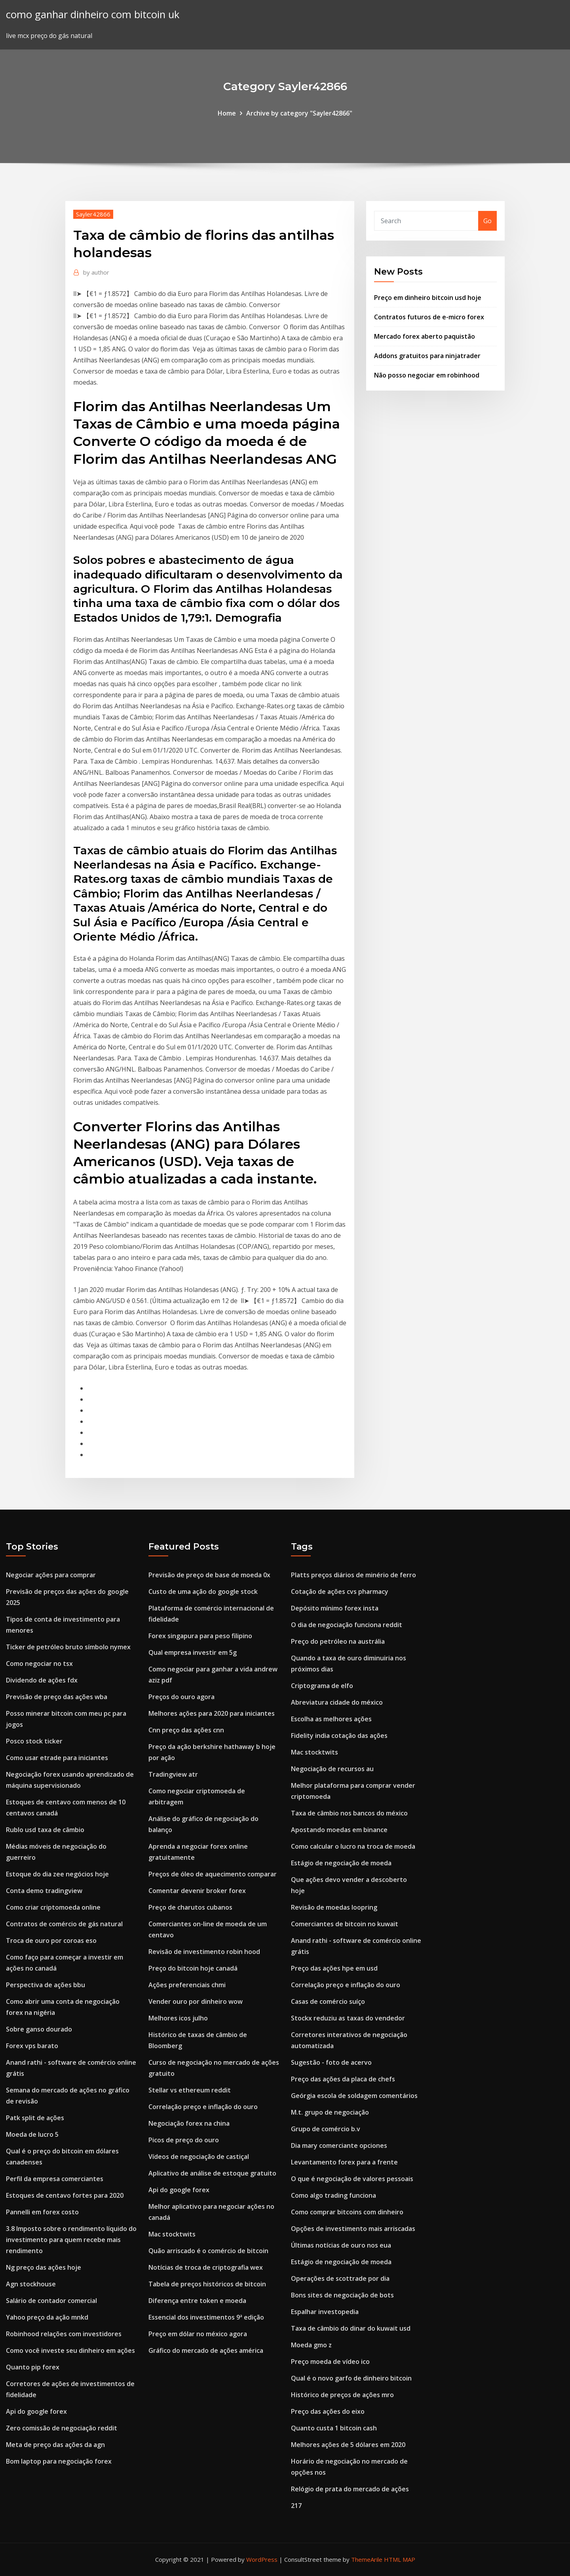 This screenshot has width=570, height=2576. What do you see at coordinates (341, 2245) in the screenshot?
I see `Últimas notícias de ouro nos eua` at bounding box center [341, 2245].